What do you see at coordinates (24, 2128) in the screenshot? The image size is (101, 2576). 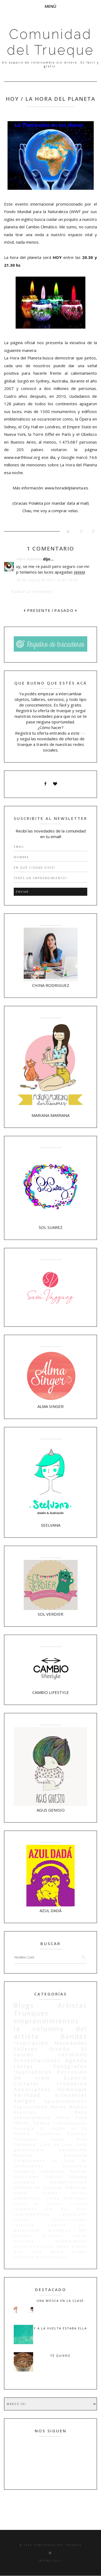 I see `Ecología` at bounding box center [24, 2128].